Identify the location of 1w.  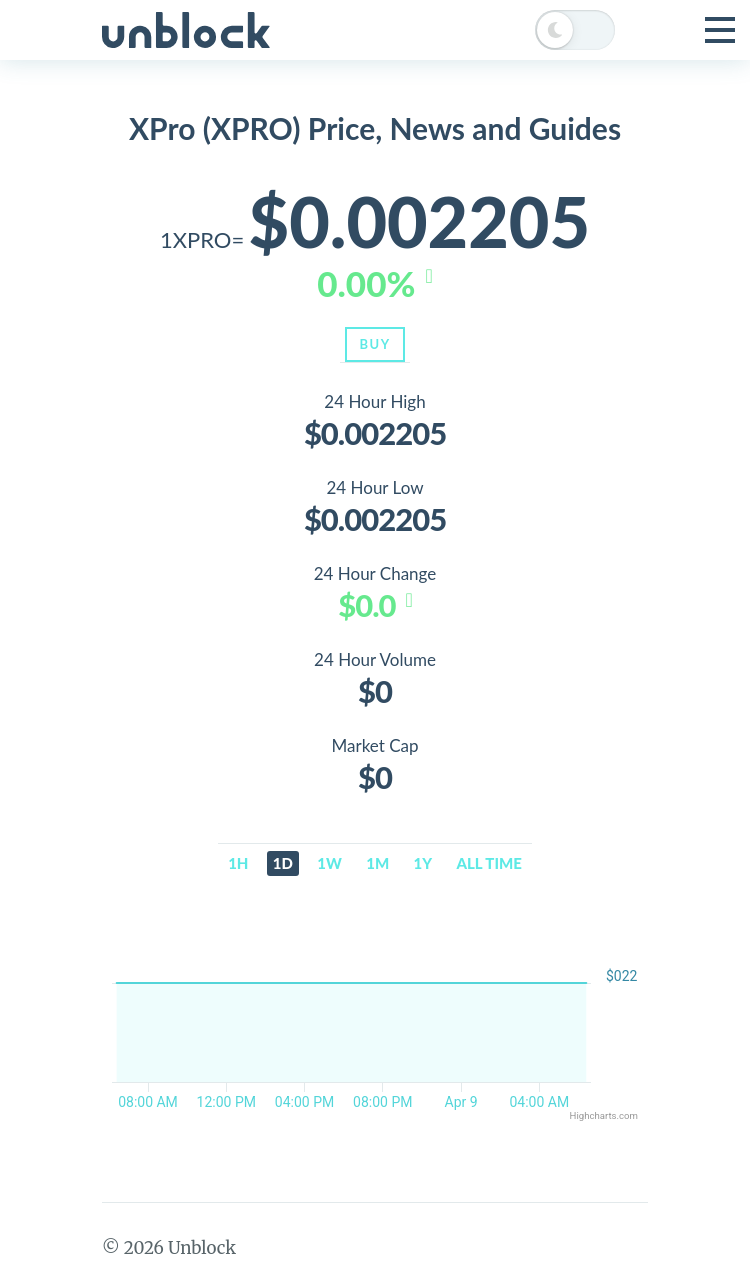
(329, 863).